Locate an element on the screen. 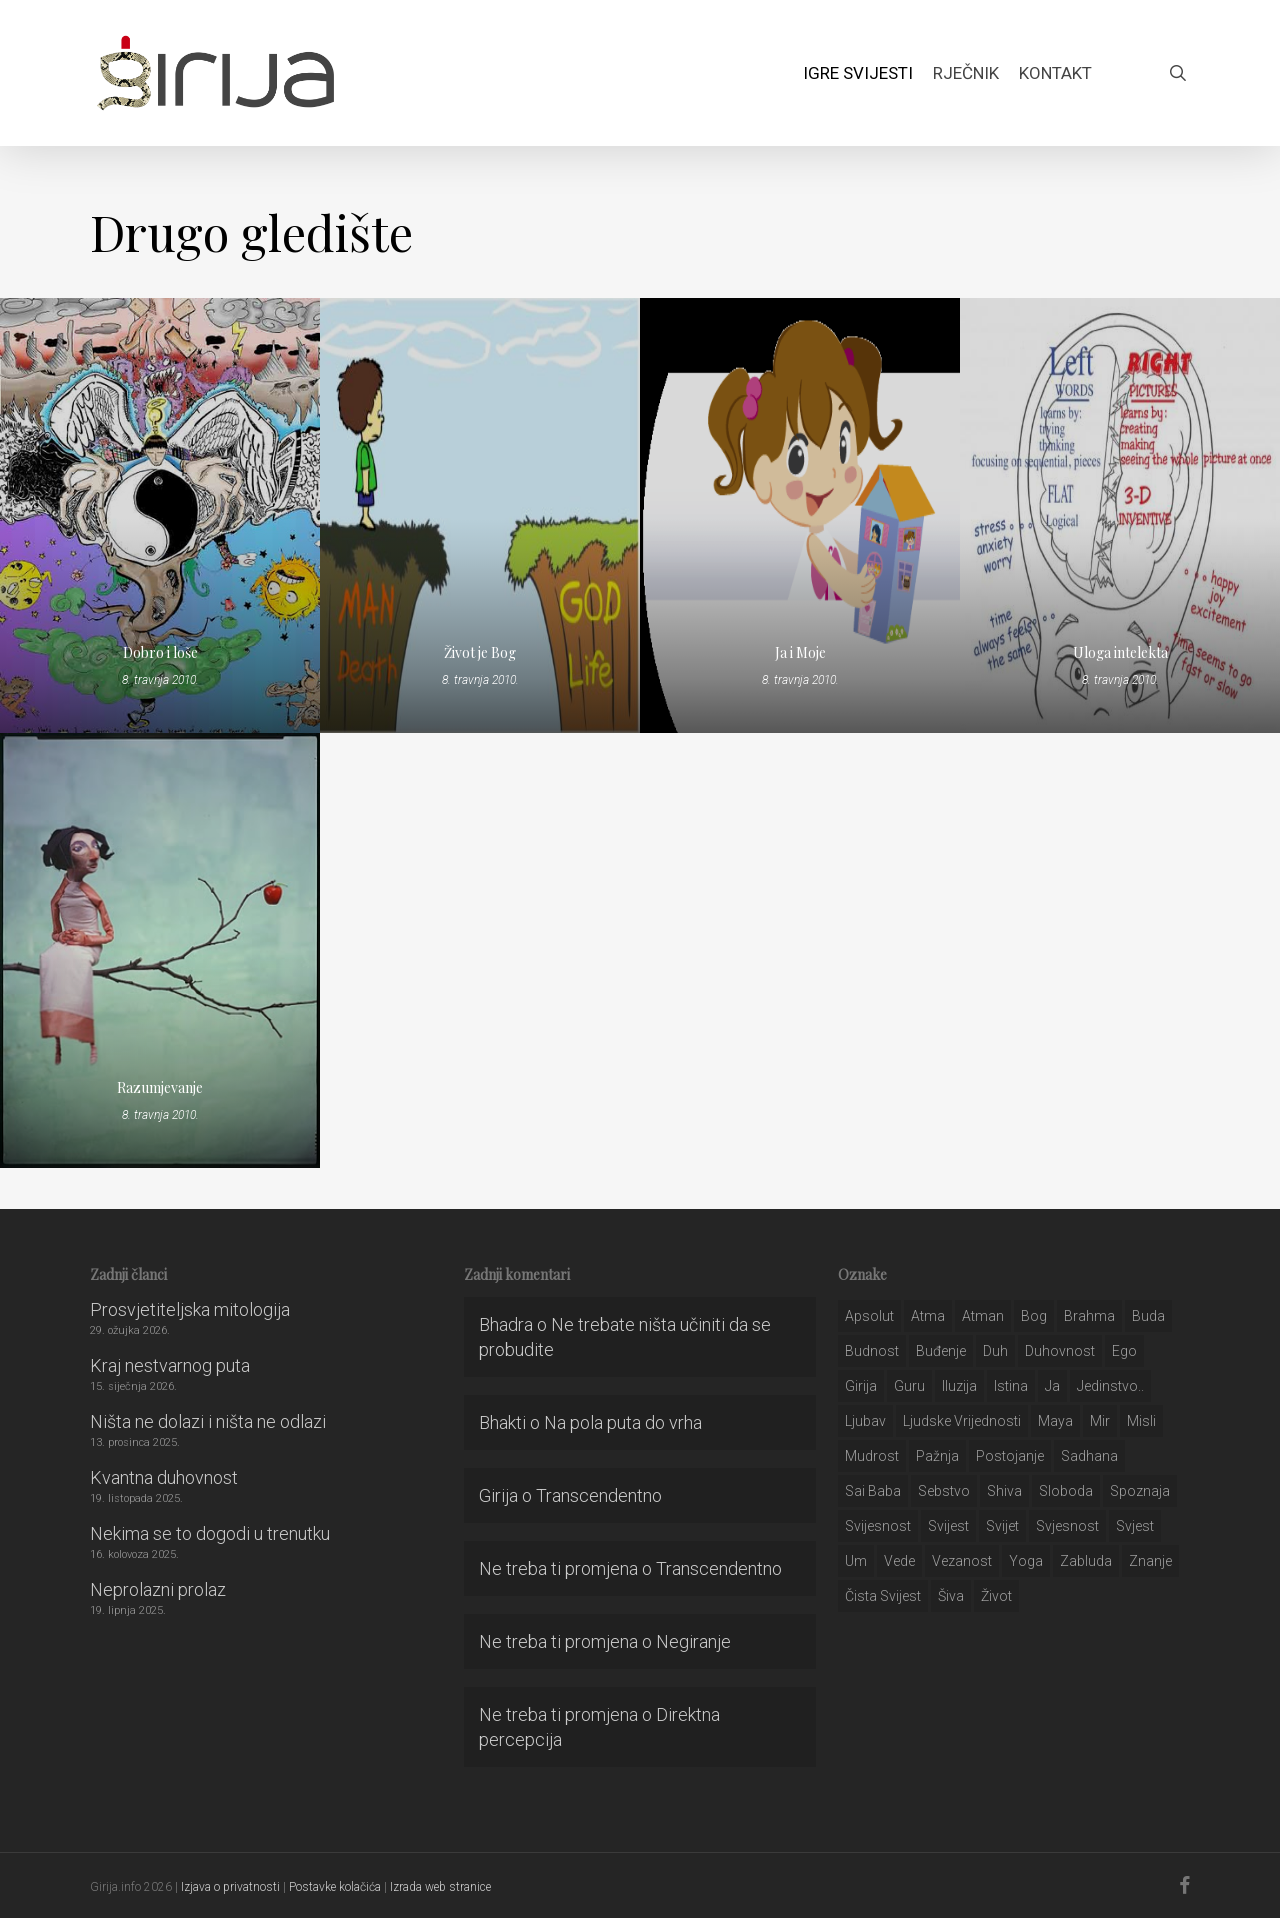  zabluda [zabluda (32 stavke)] is located at coordinates (1086, 1561).